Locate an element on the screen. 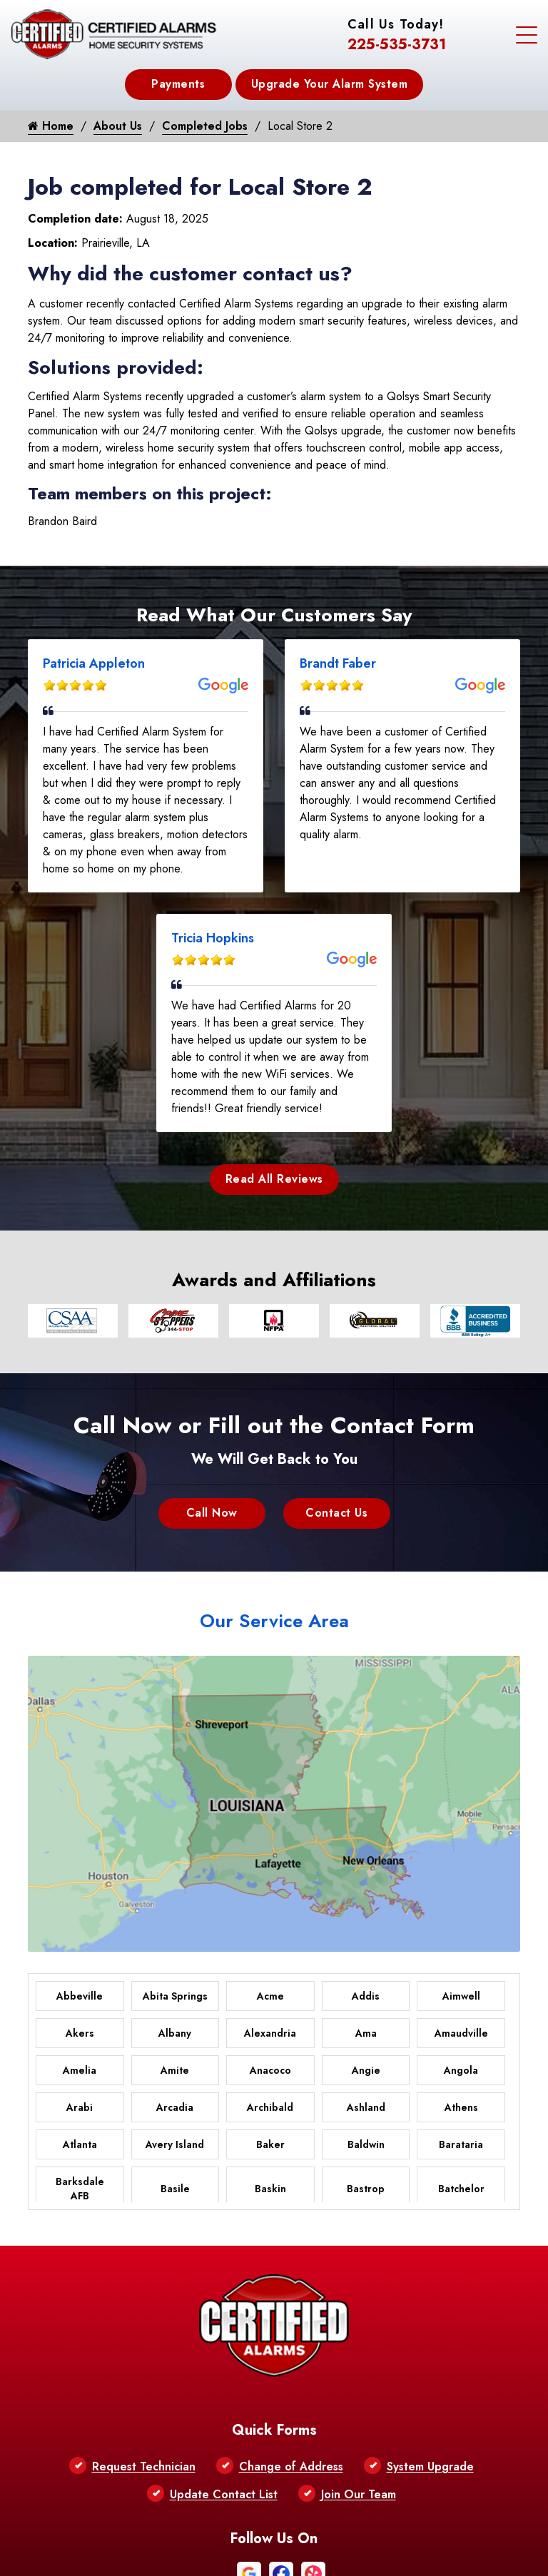 The height and width of the screenshot is (2576, 548). 225-535-3731 is located at coordinates (396, 44).